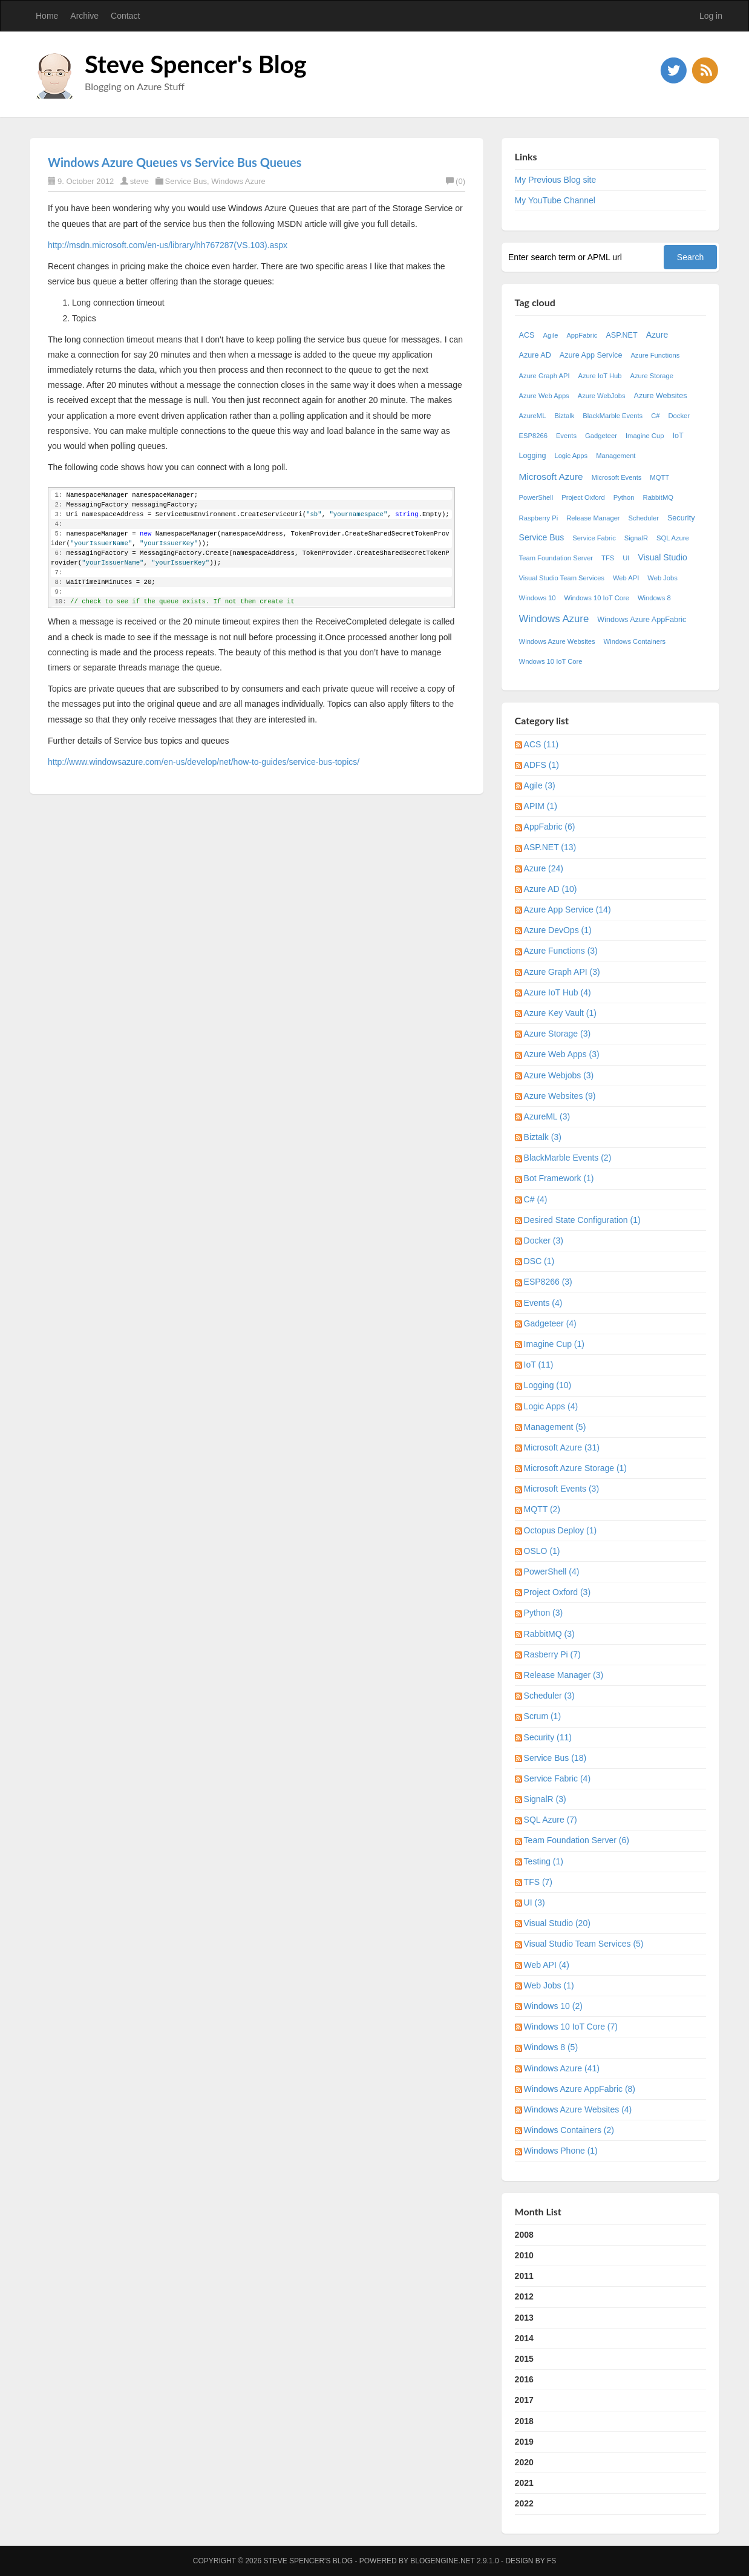 The width and height of the screenshot is (749, 2576). Describe the element at coordinates (644, 518) in the screenshot. I see `Scheduler` at that location.